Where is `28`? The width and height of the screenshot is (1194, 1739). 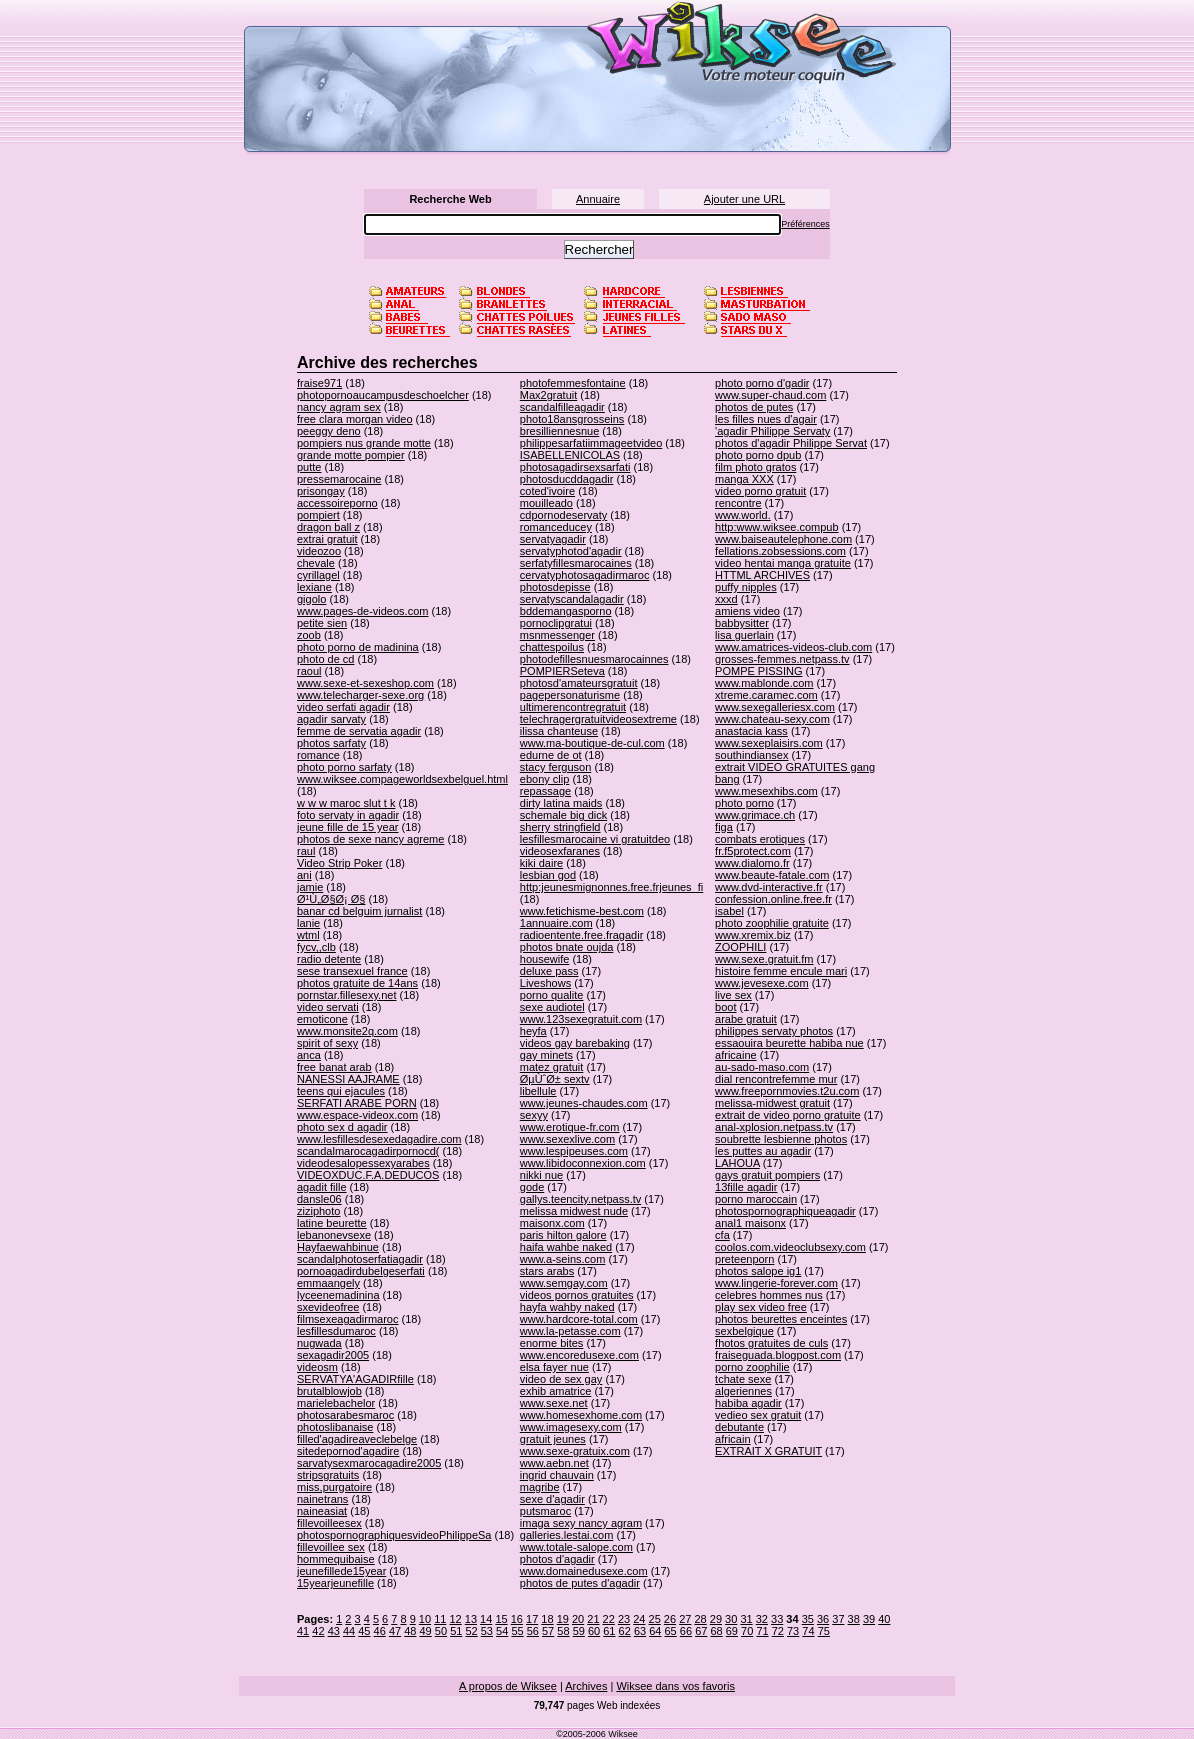 28 is located at coordinates (700, 1619).